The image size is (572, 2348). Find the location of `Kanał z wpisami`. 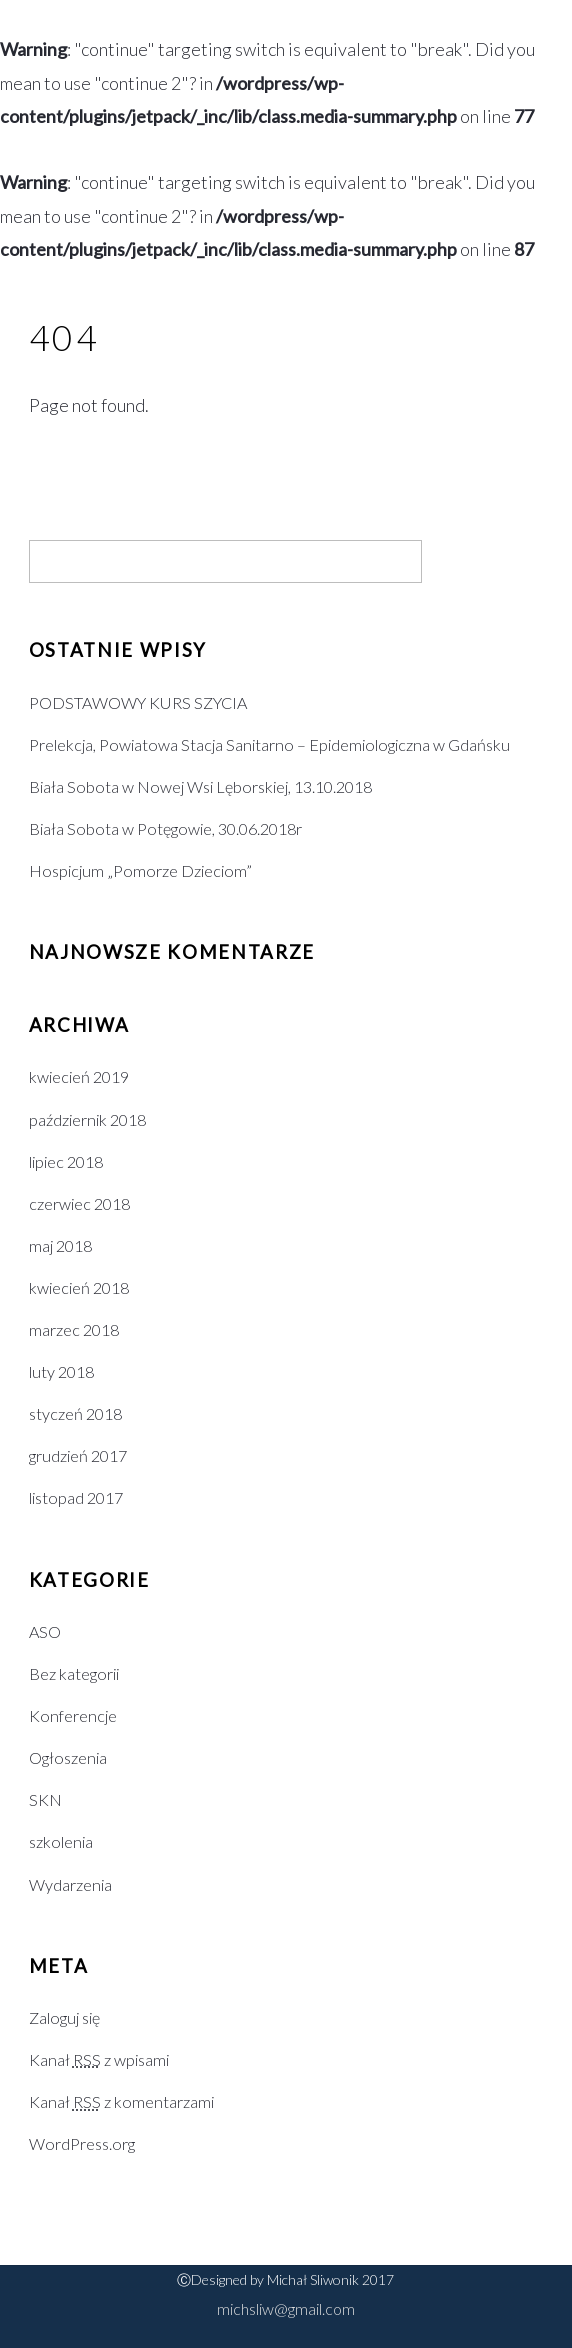

Kanał z wpisami is located at coordinates (99, 2059).